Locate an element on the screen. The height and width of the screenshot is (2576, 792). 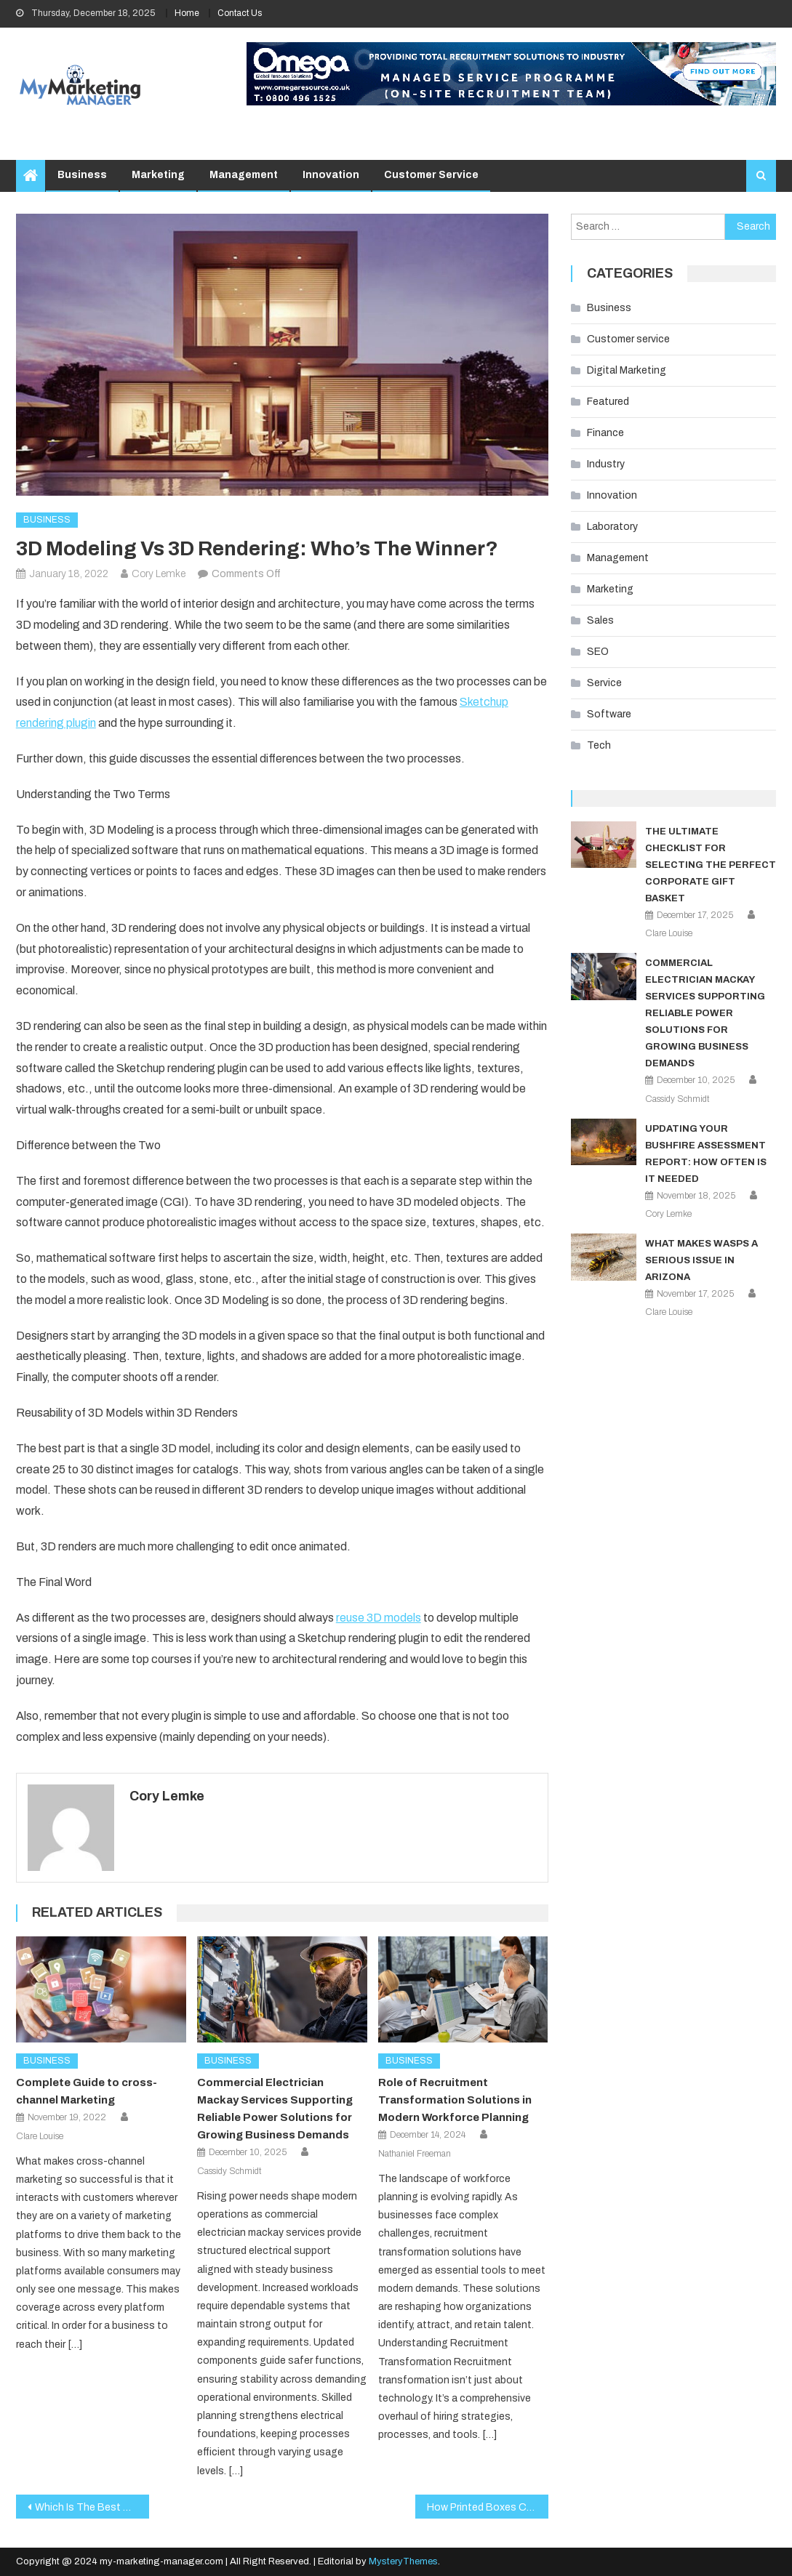
Industry is located at coordinates (606, 464).